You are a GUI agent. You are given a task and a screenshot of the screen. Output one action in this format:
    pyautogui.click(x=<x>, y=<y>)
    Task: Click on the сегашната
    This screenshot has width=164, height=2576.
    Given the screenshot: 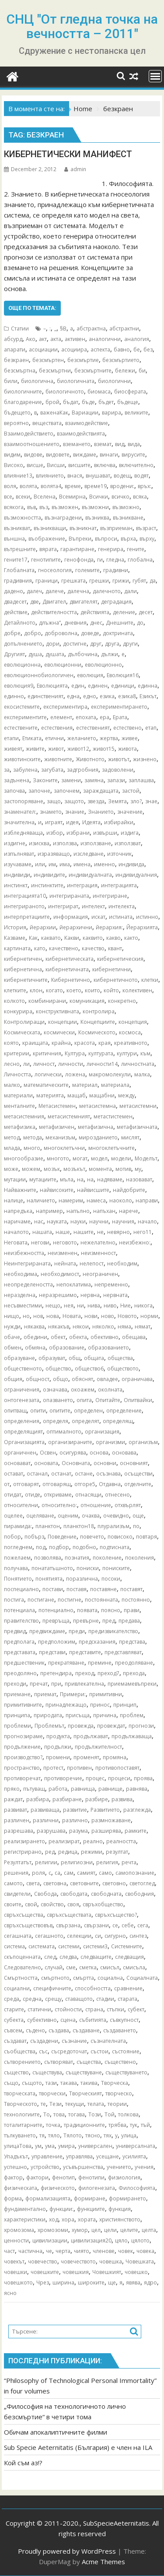 What is the action you would take?
    pyautogui.click(x=17, y=1936)
    